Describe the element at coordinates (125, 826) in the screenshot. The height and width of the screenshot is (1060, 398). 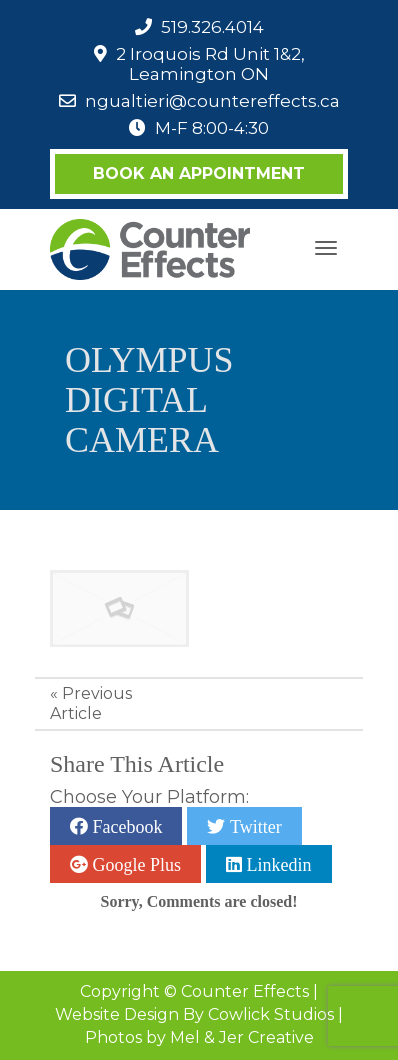
I see `Facebook` at that location.